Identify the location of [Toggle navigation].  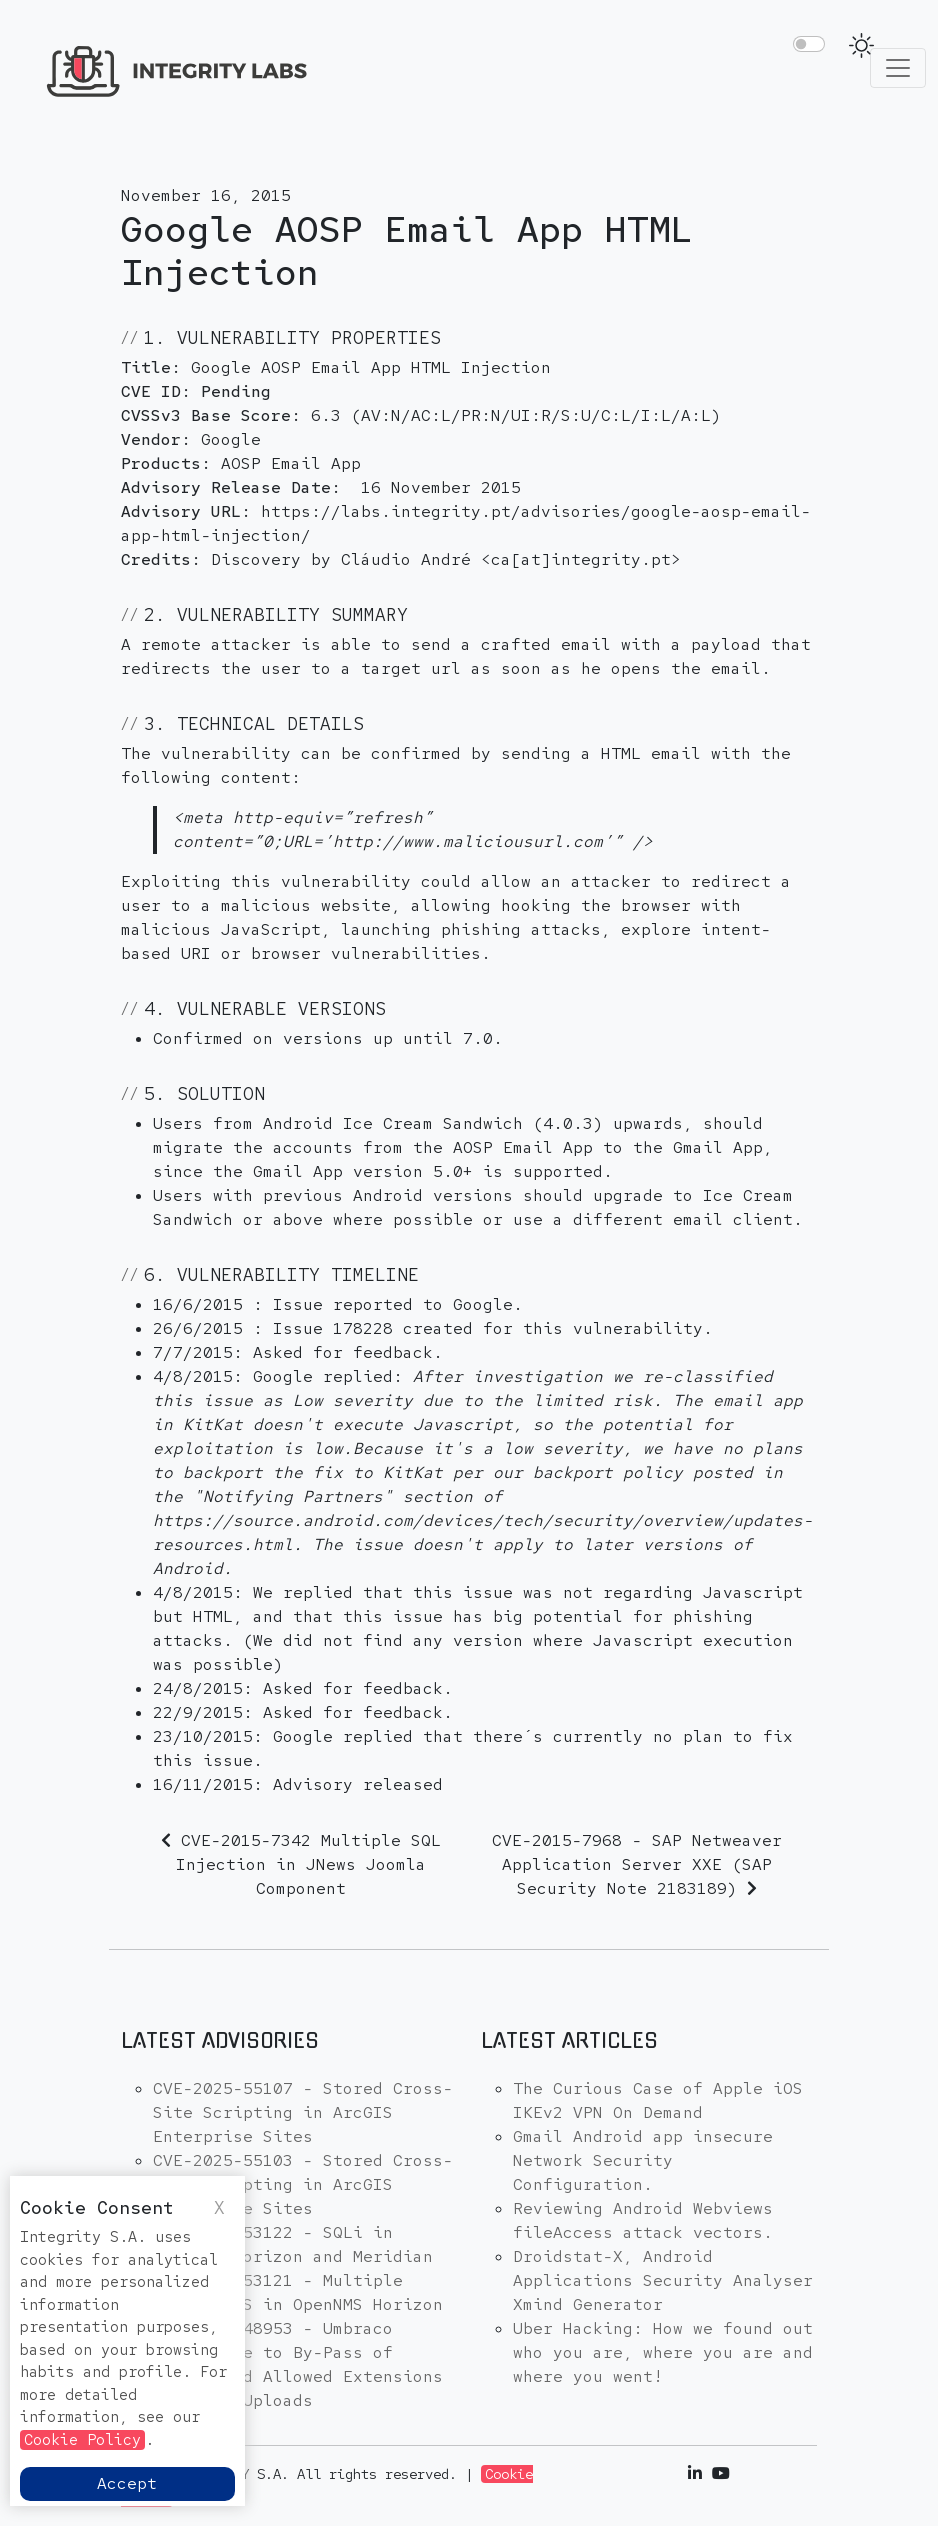
(898, 68).